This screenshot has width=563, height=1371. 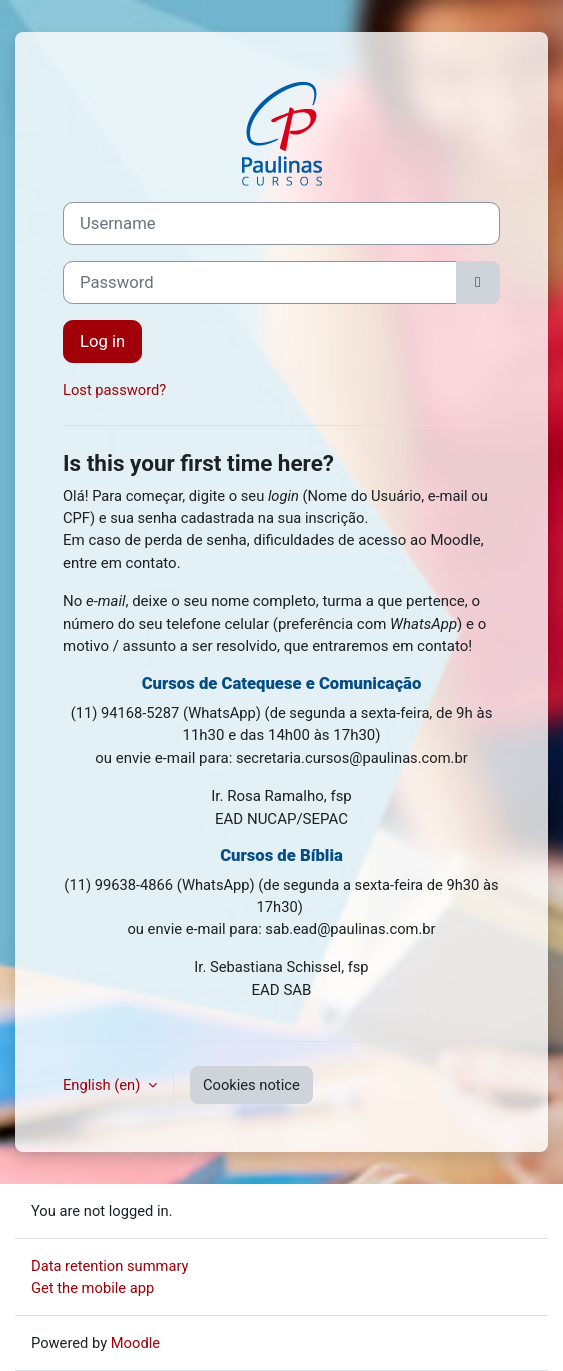 What do you see at coordinates (103, 1085) in the screenshot?
I see `English ‎(en)‎ [button]` at bounding box center [103, 1085].